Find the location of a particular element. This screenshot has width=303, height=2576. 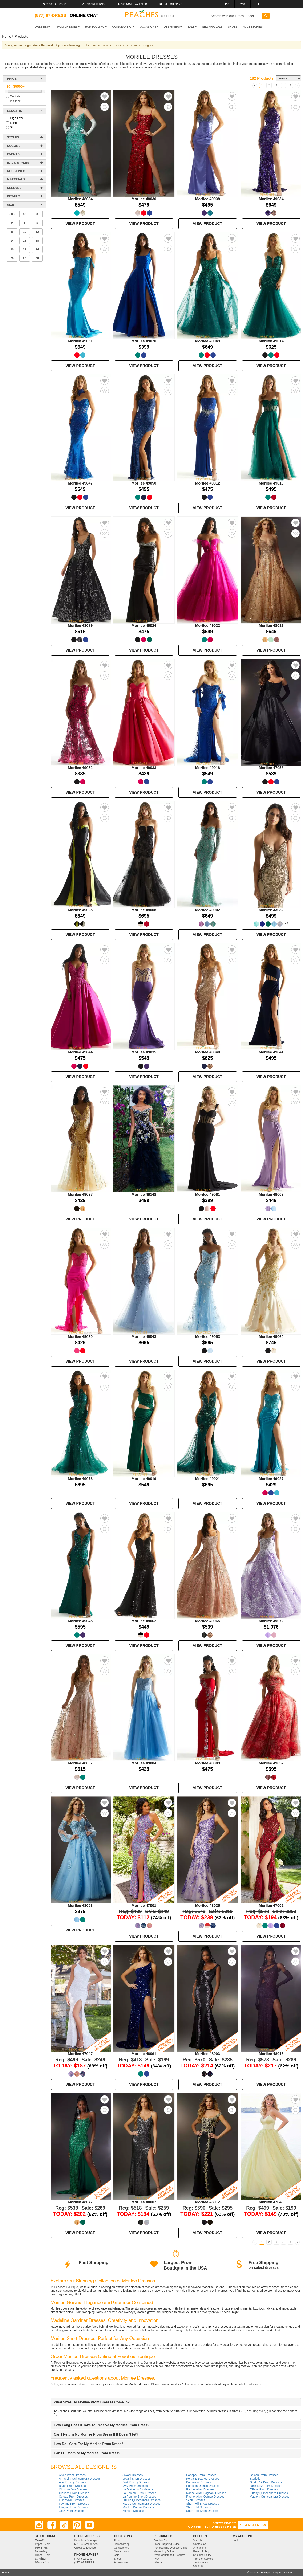

Long is located at coordinates (13, 122).